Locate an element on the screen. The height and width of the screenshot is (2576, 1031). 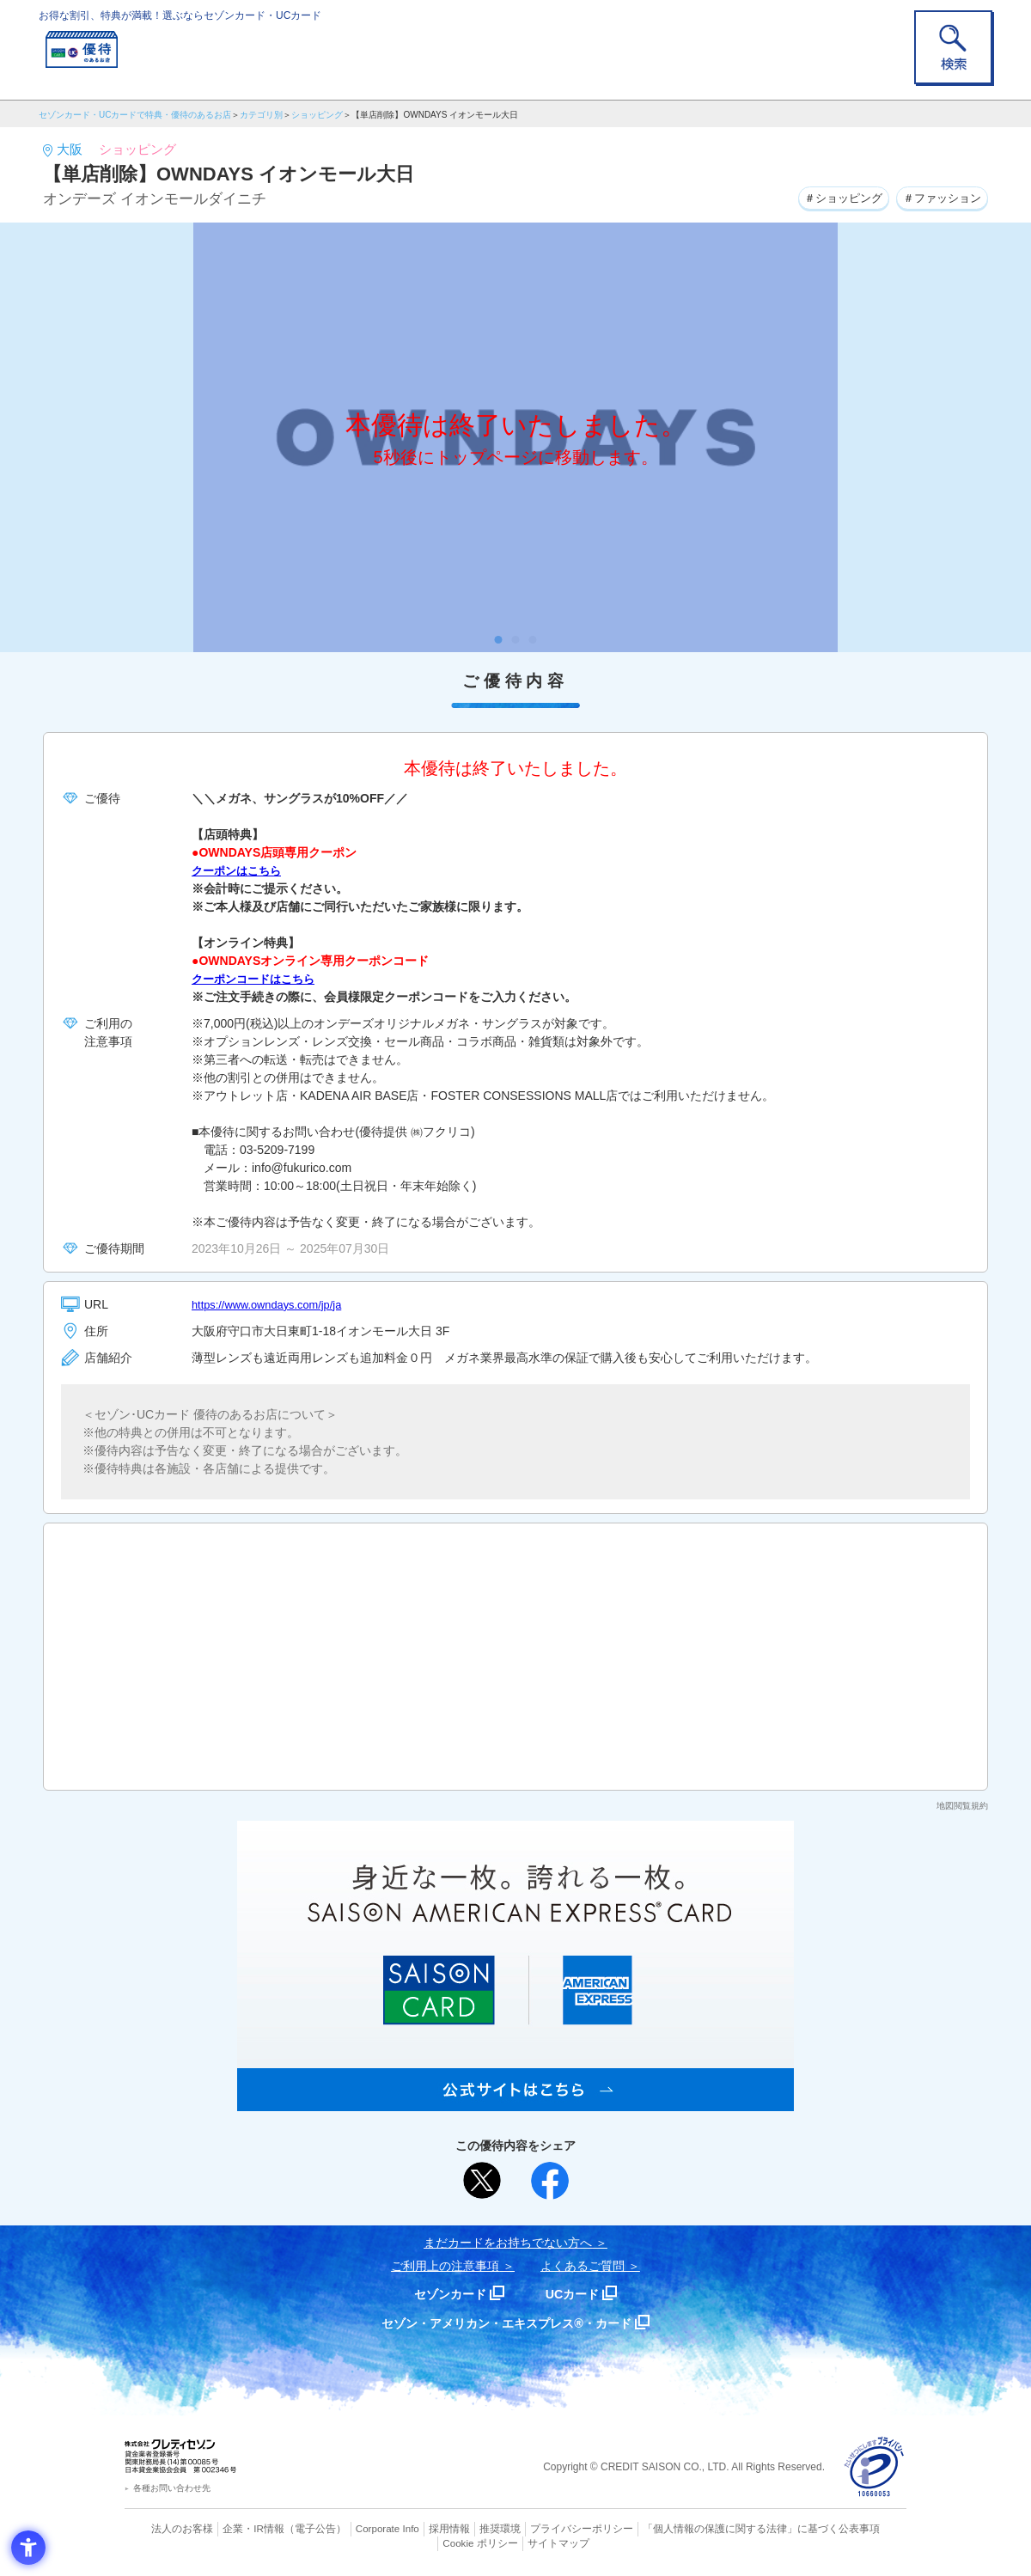
[シェア - Open in New Tab] is located at coordinates (550, 2181).